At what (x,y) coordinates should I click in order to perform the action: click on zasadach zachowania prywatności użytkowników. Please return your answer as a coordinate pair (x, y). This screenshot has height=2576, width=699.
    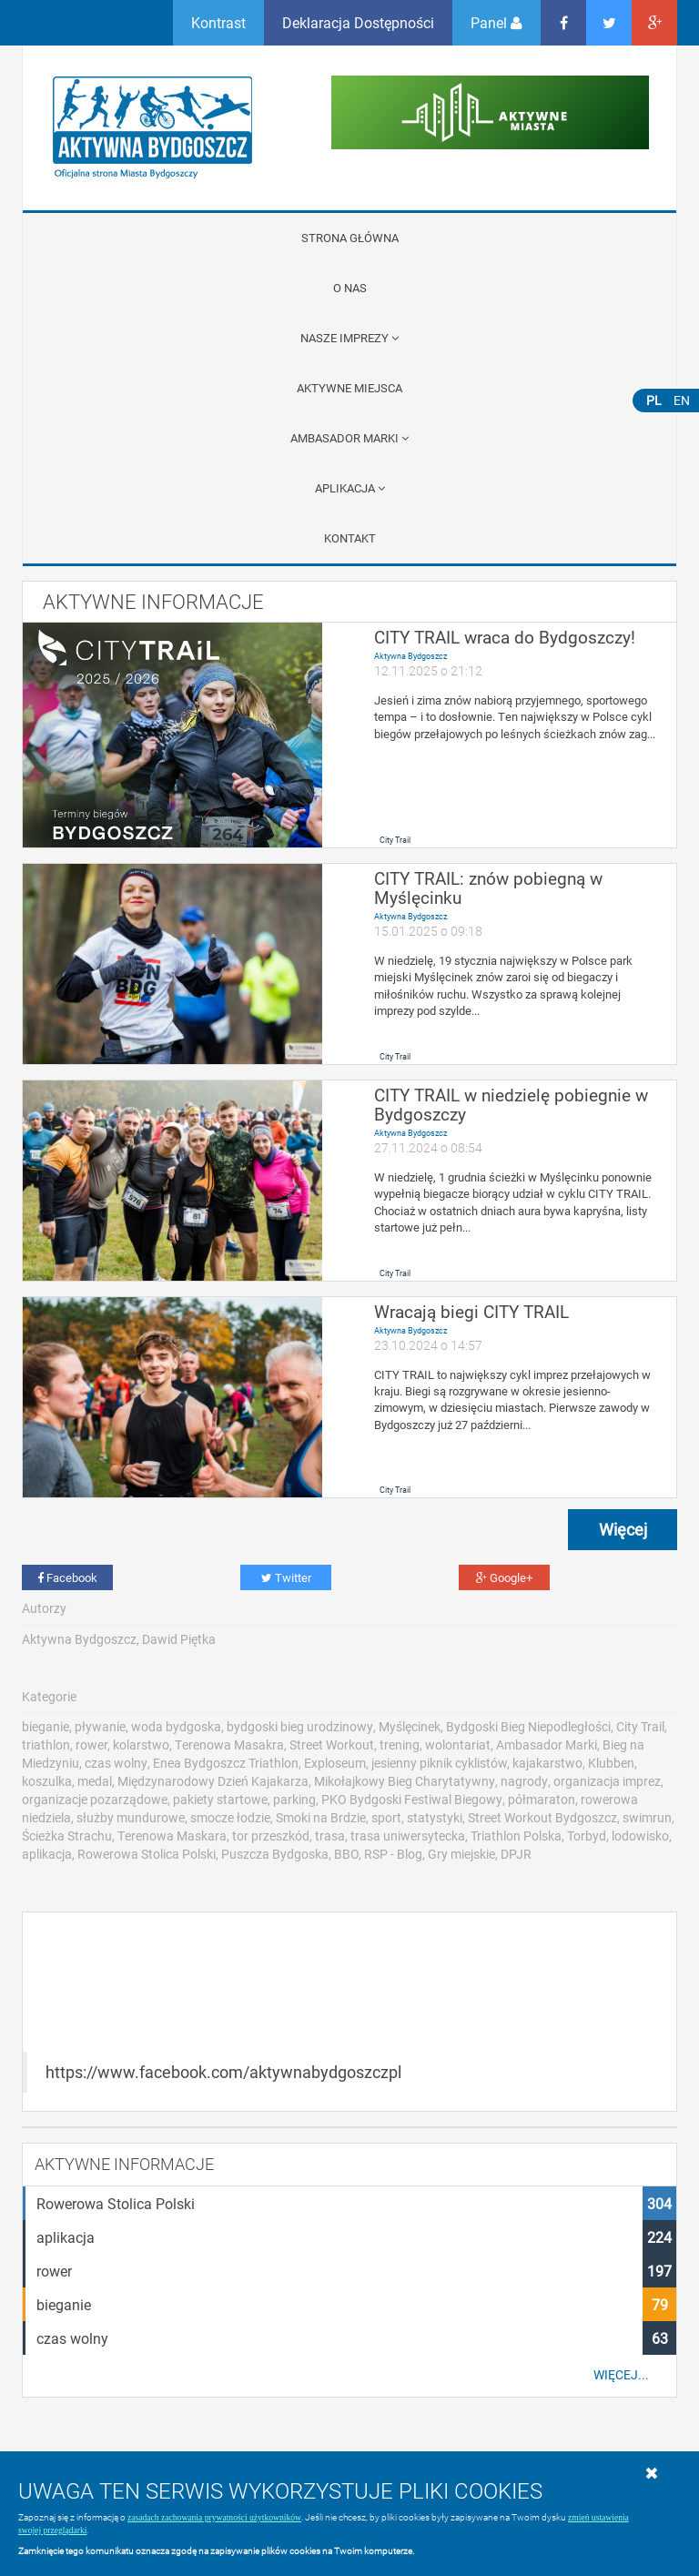
    Looking at the image, I should click on (214, 2517).